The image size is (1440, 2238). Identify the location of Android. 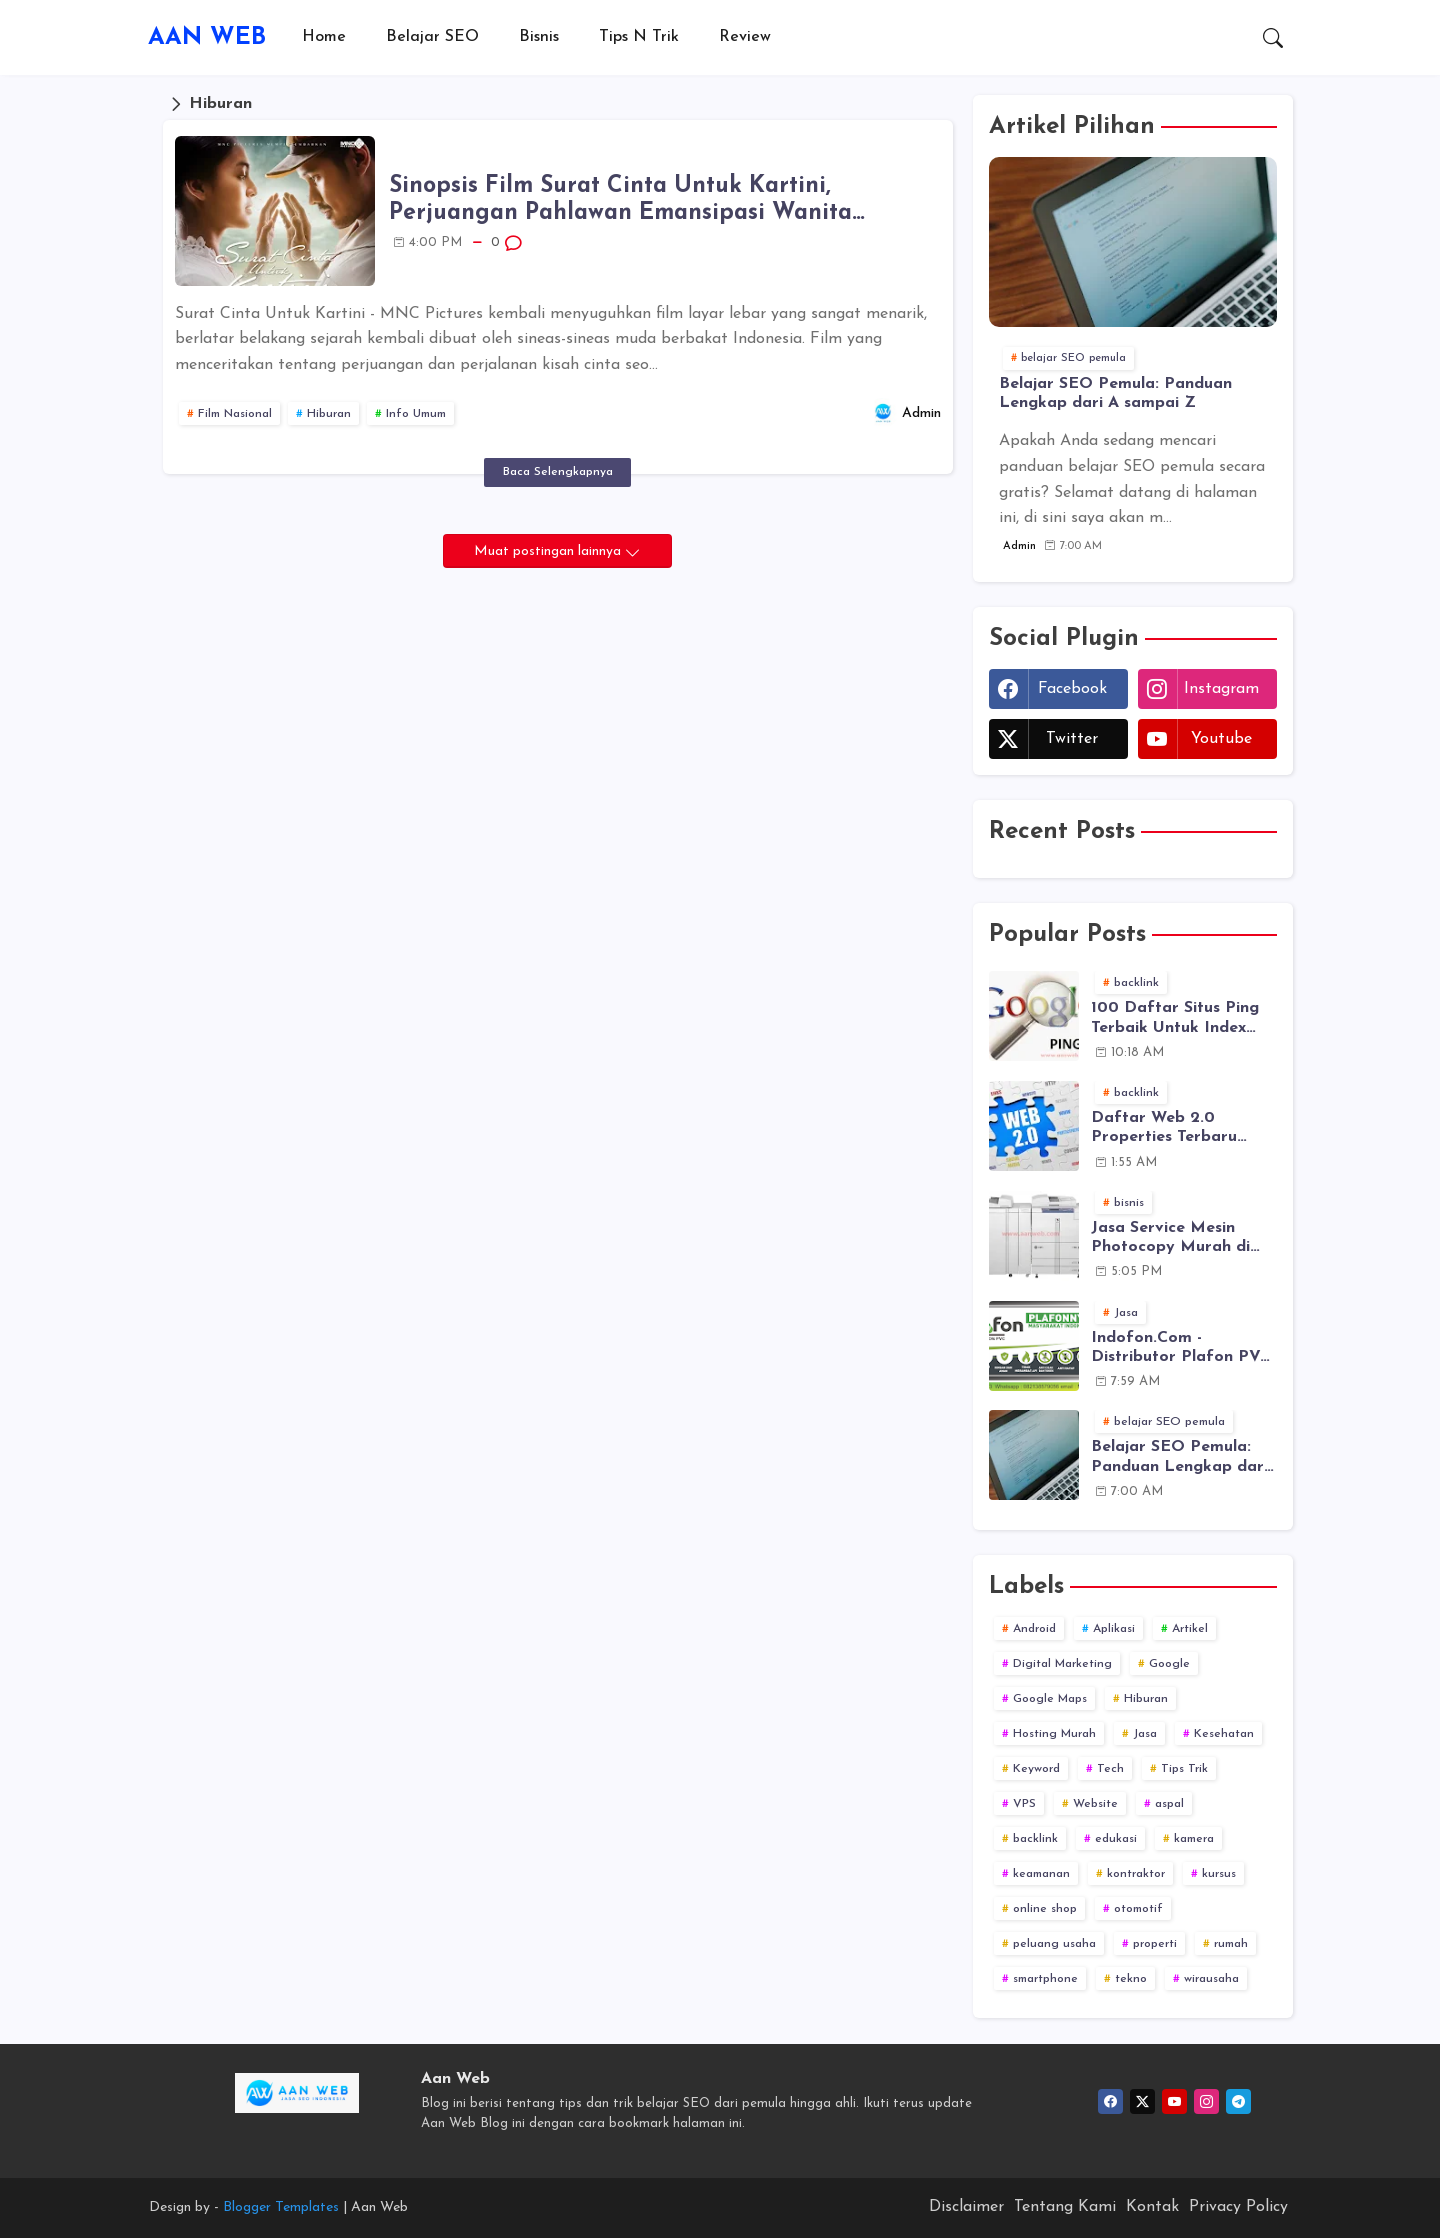
(1034, 1629).